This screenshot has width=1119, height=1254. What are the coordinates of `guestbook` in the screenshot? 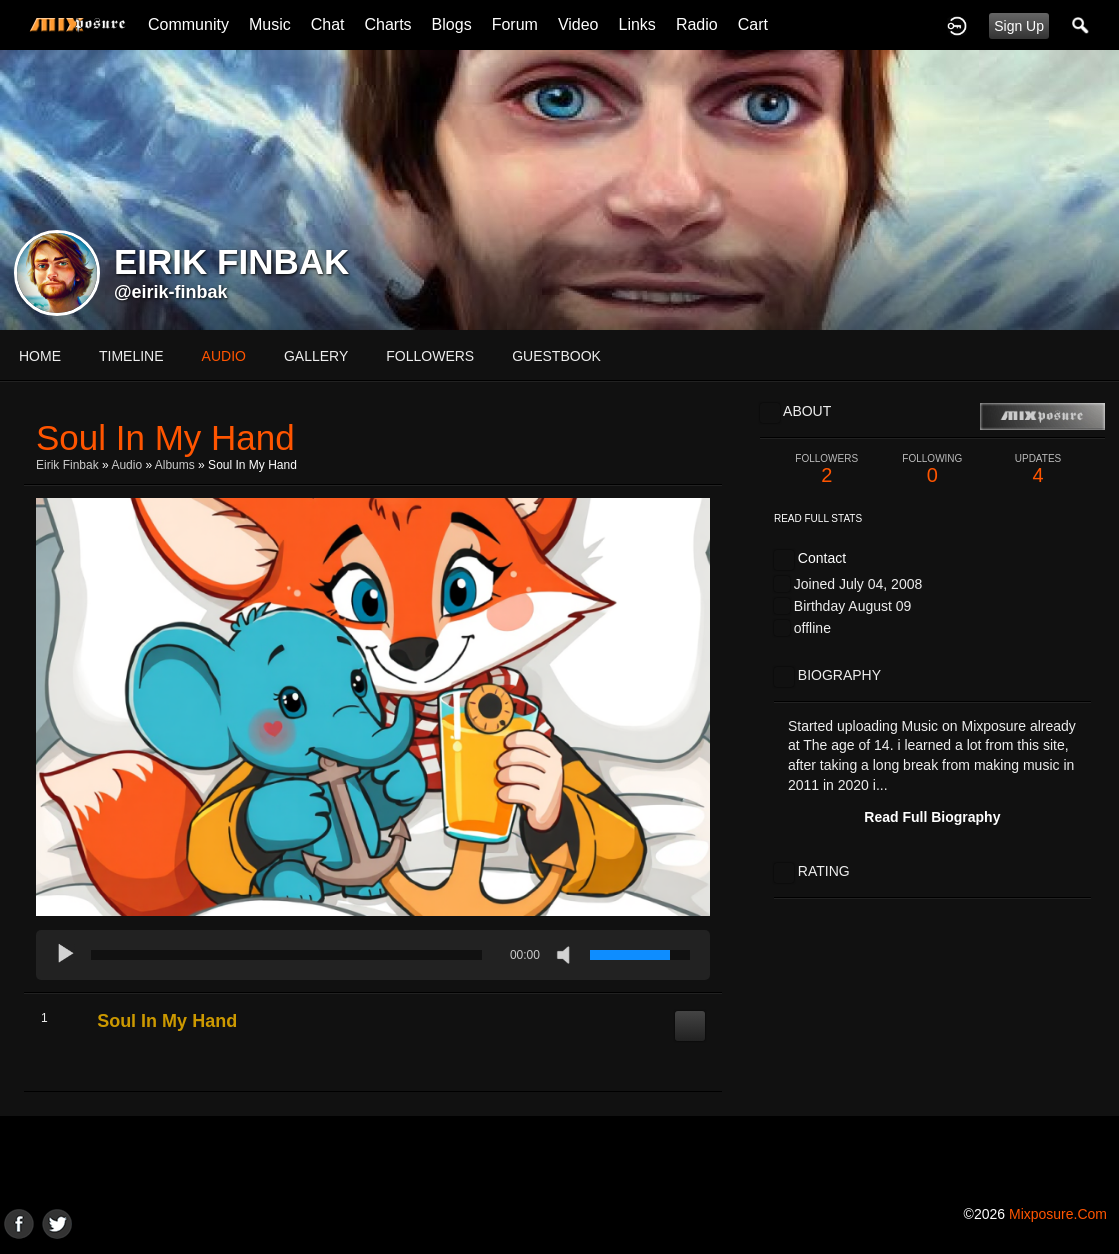 It's located at (556, 356).